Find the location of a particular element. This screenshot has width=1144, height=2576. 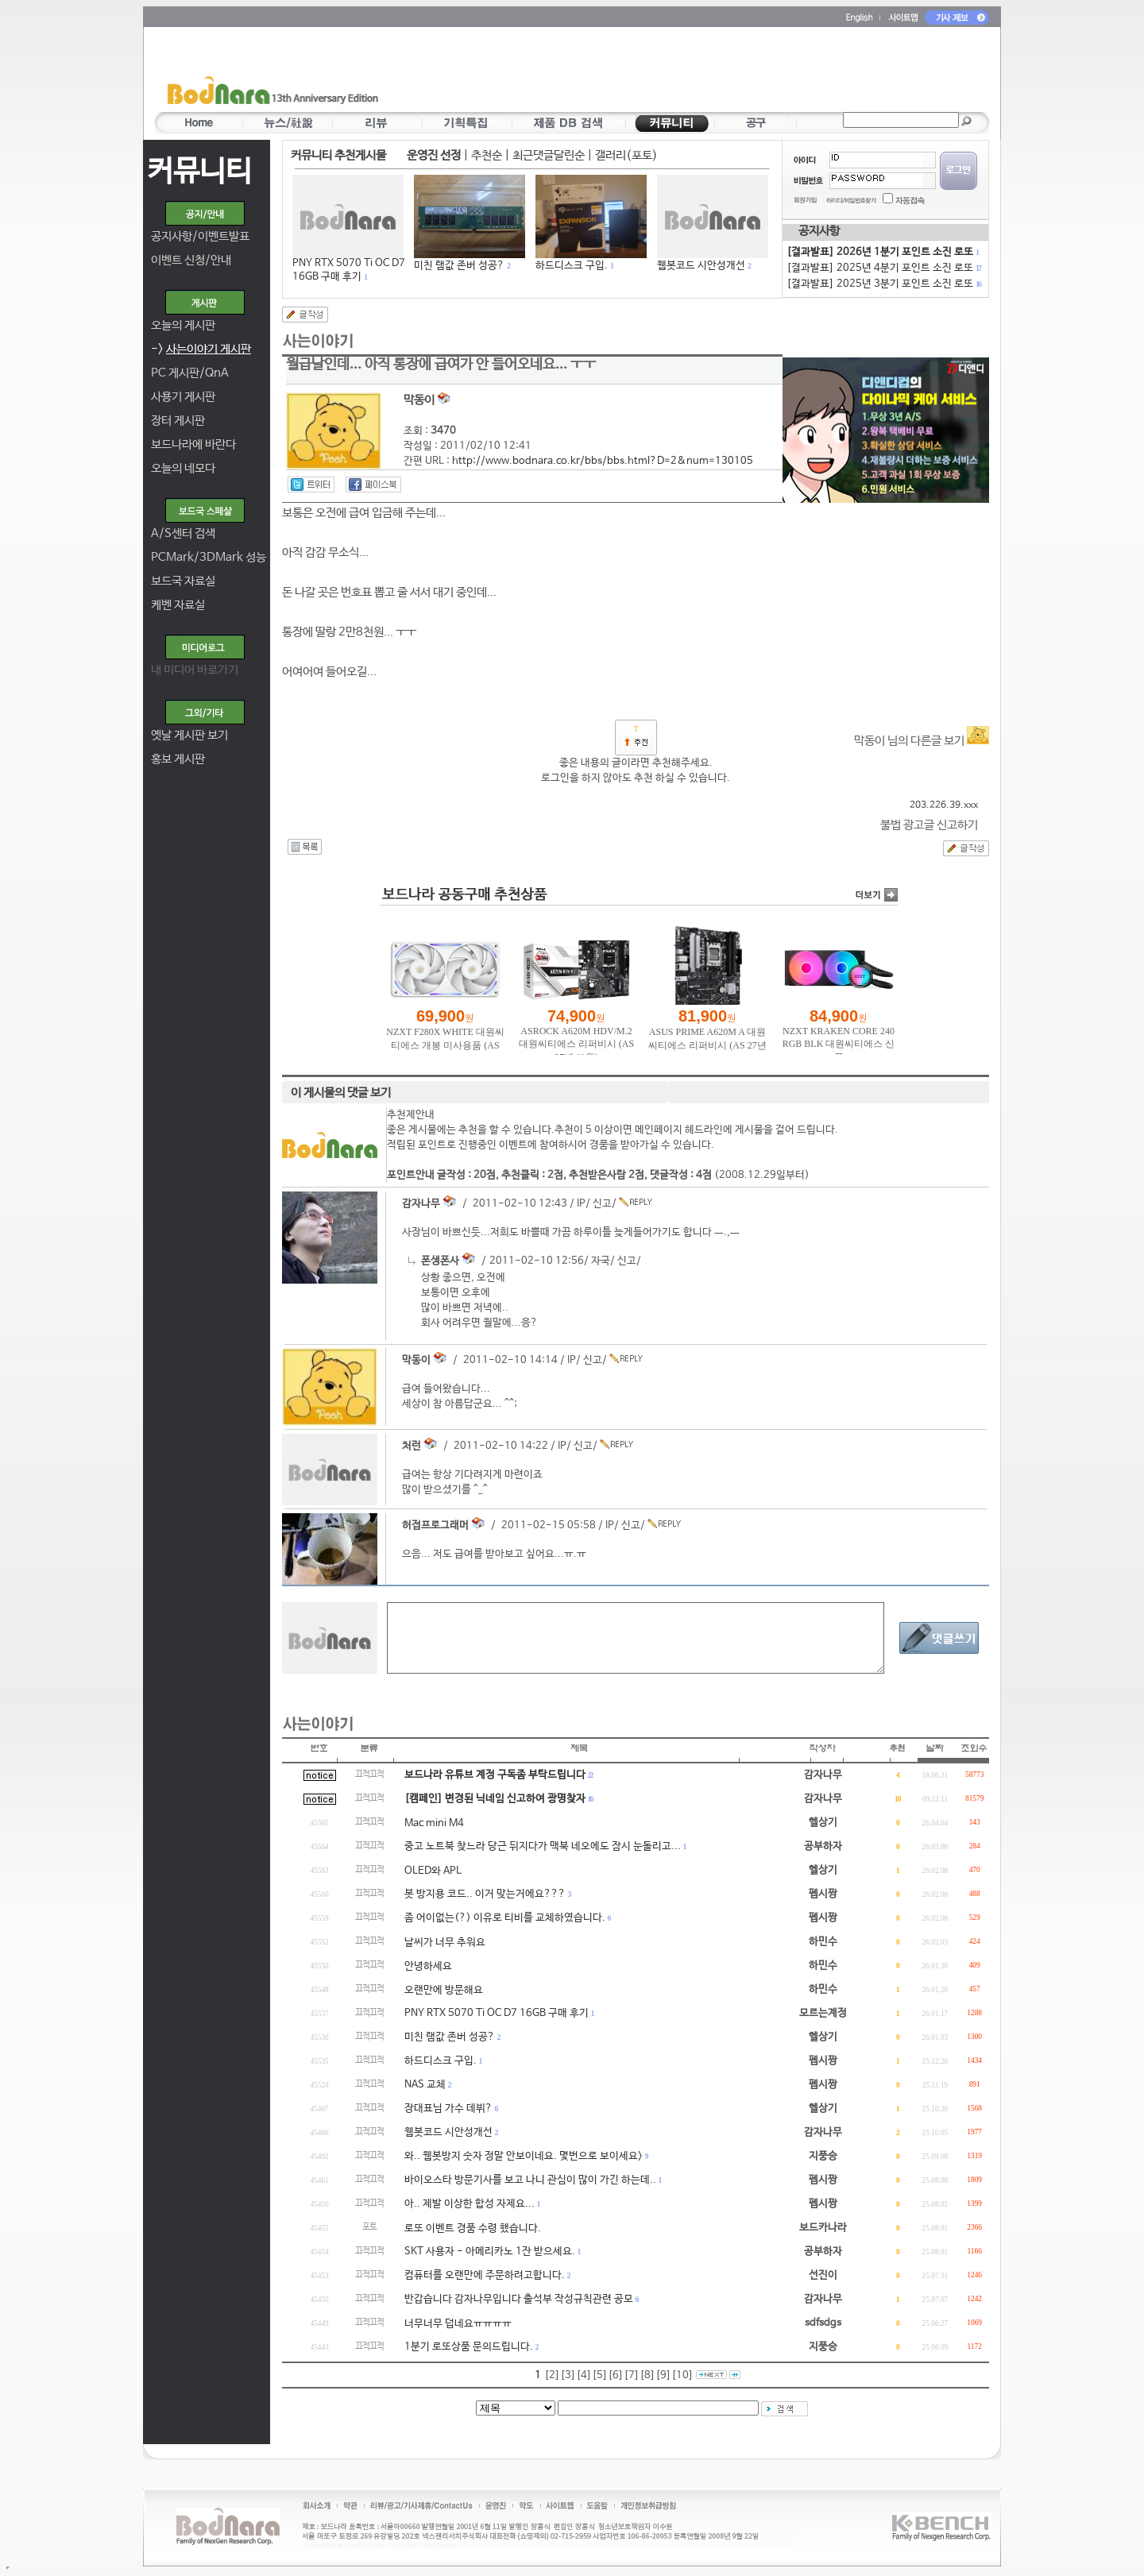

오늘의 네모다 is located at coordinates (183, 468).